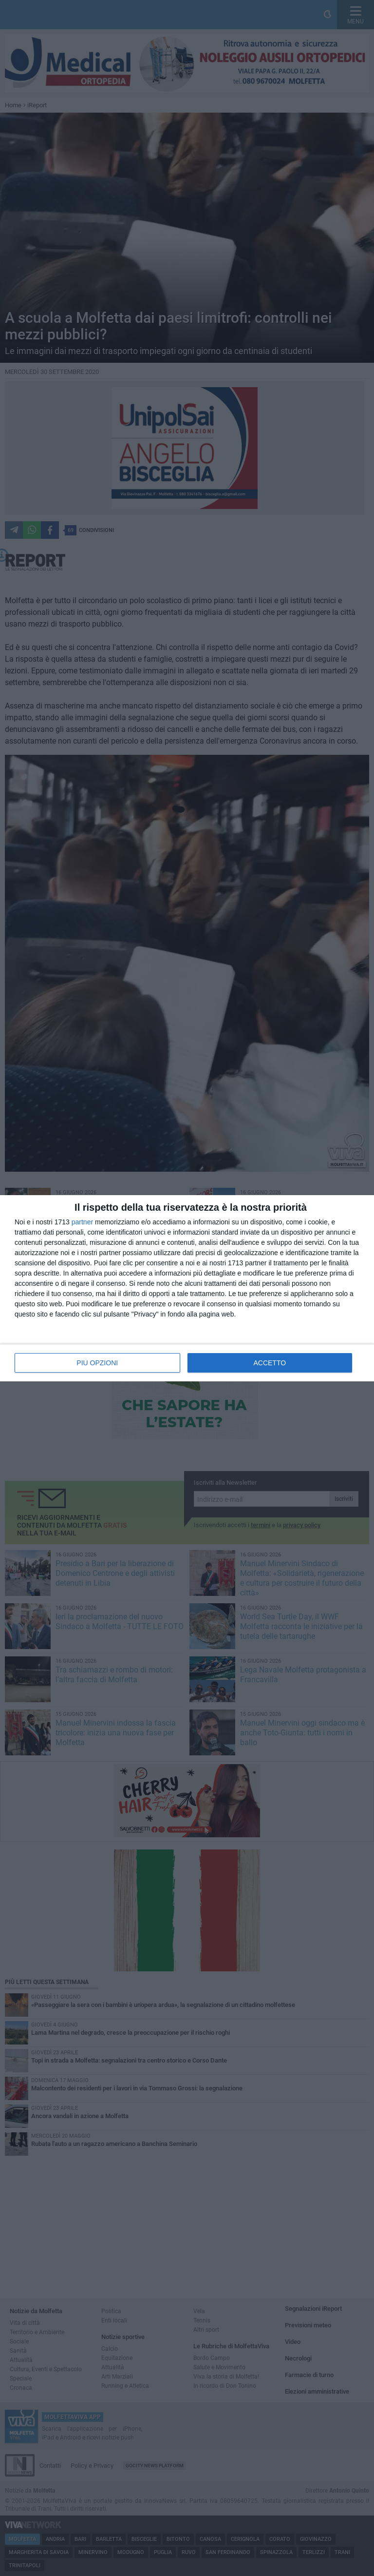 This screenshot has width=374, height=2576. Describe the element at coordinates (82, 1222) in the screenshot. I see `partner` at that location.